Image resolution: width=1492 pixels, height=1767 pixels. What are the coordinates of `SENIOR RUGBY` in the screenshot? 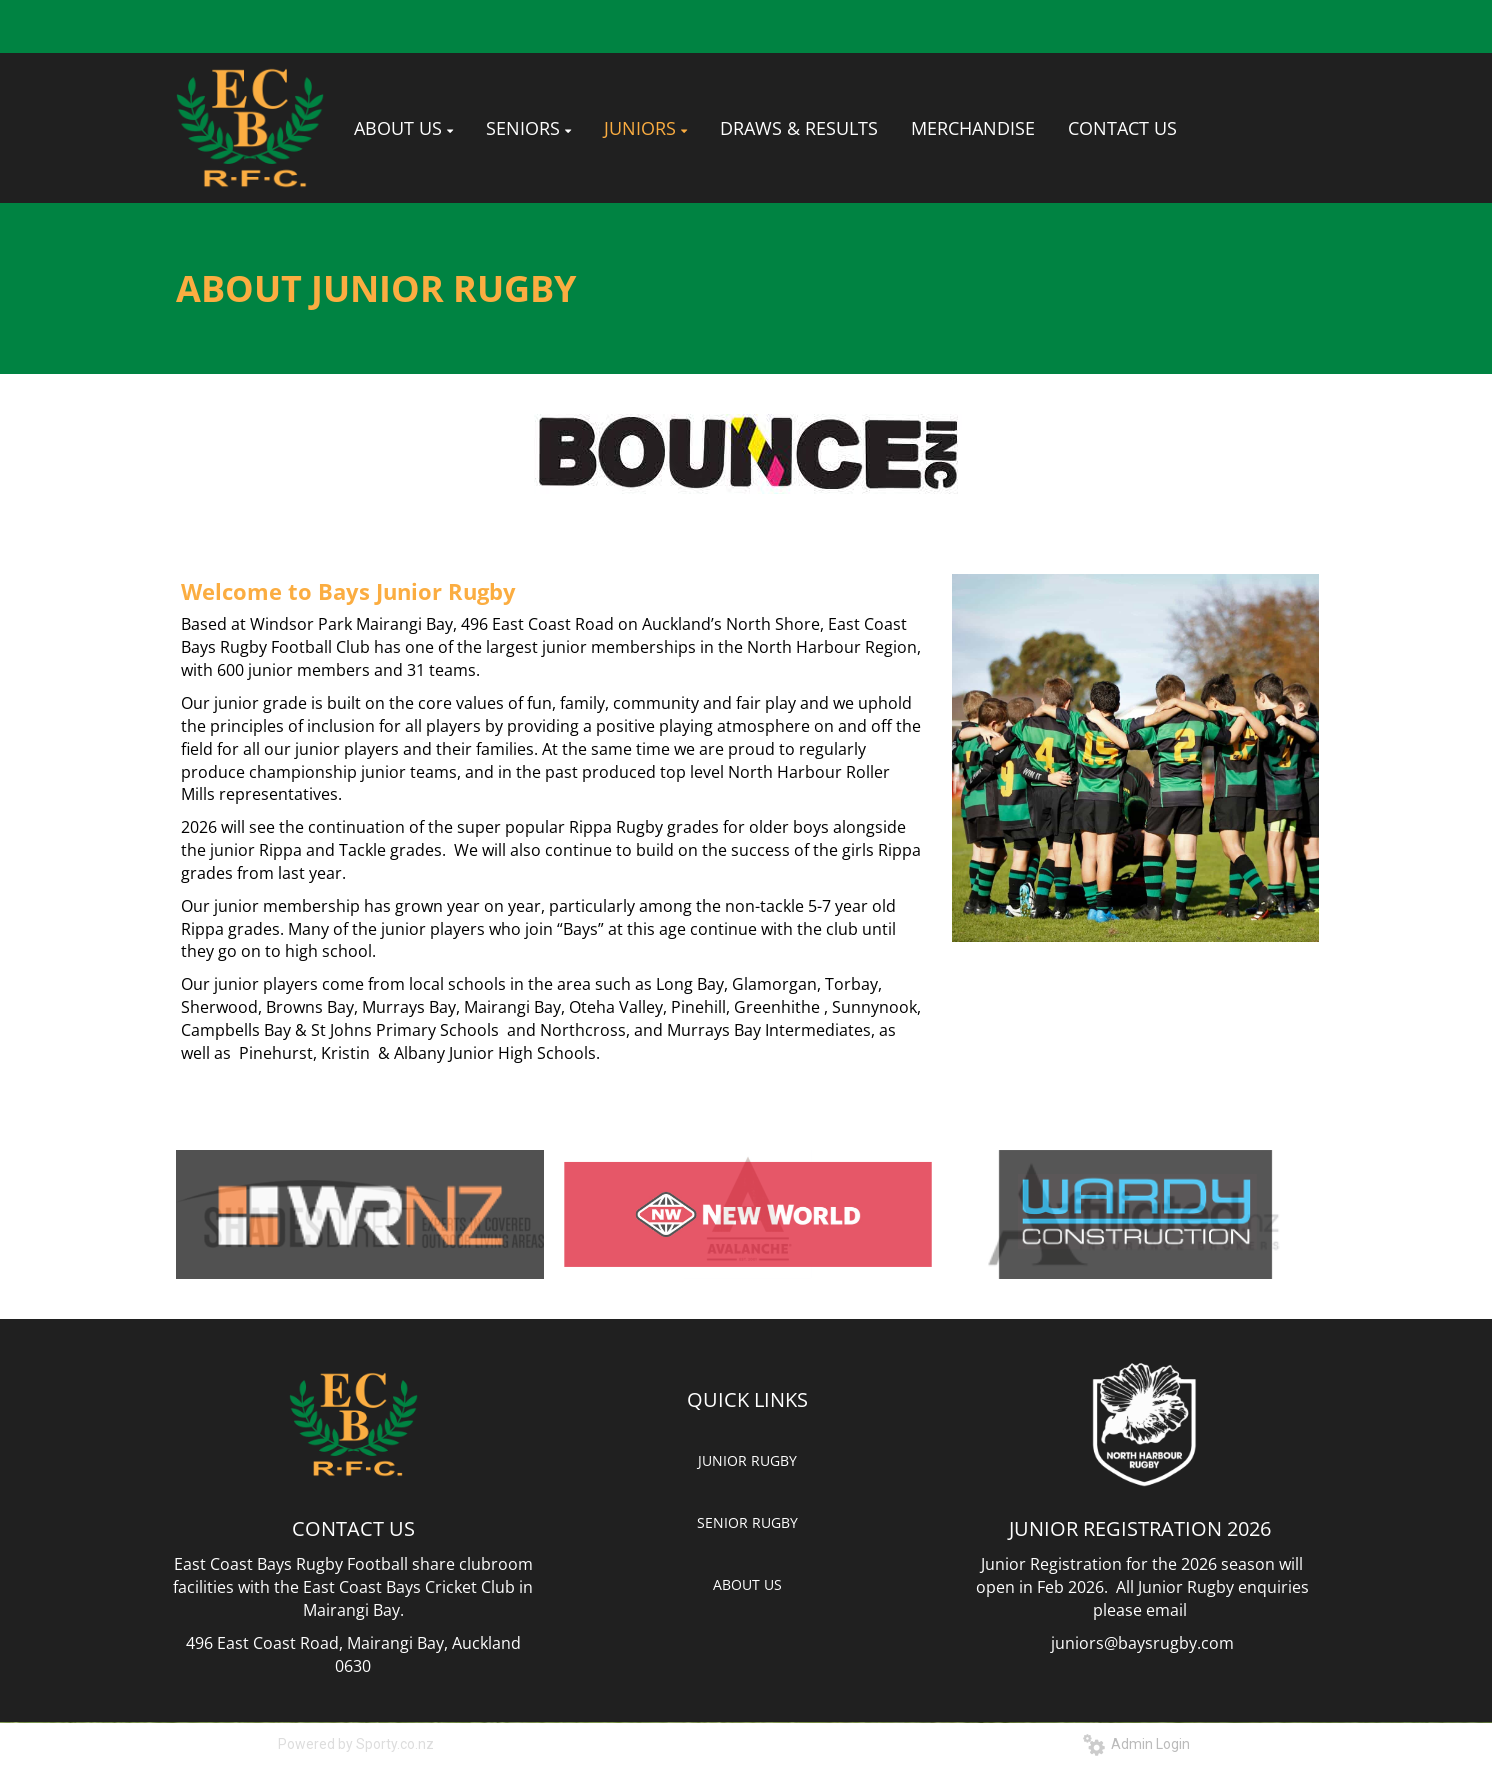 It's located at (747, 1522).